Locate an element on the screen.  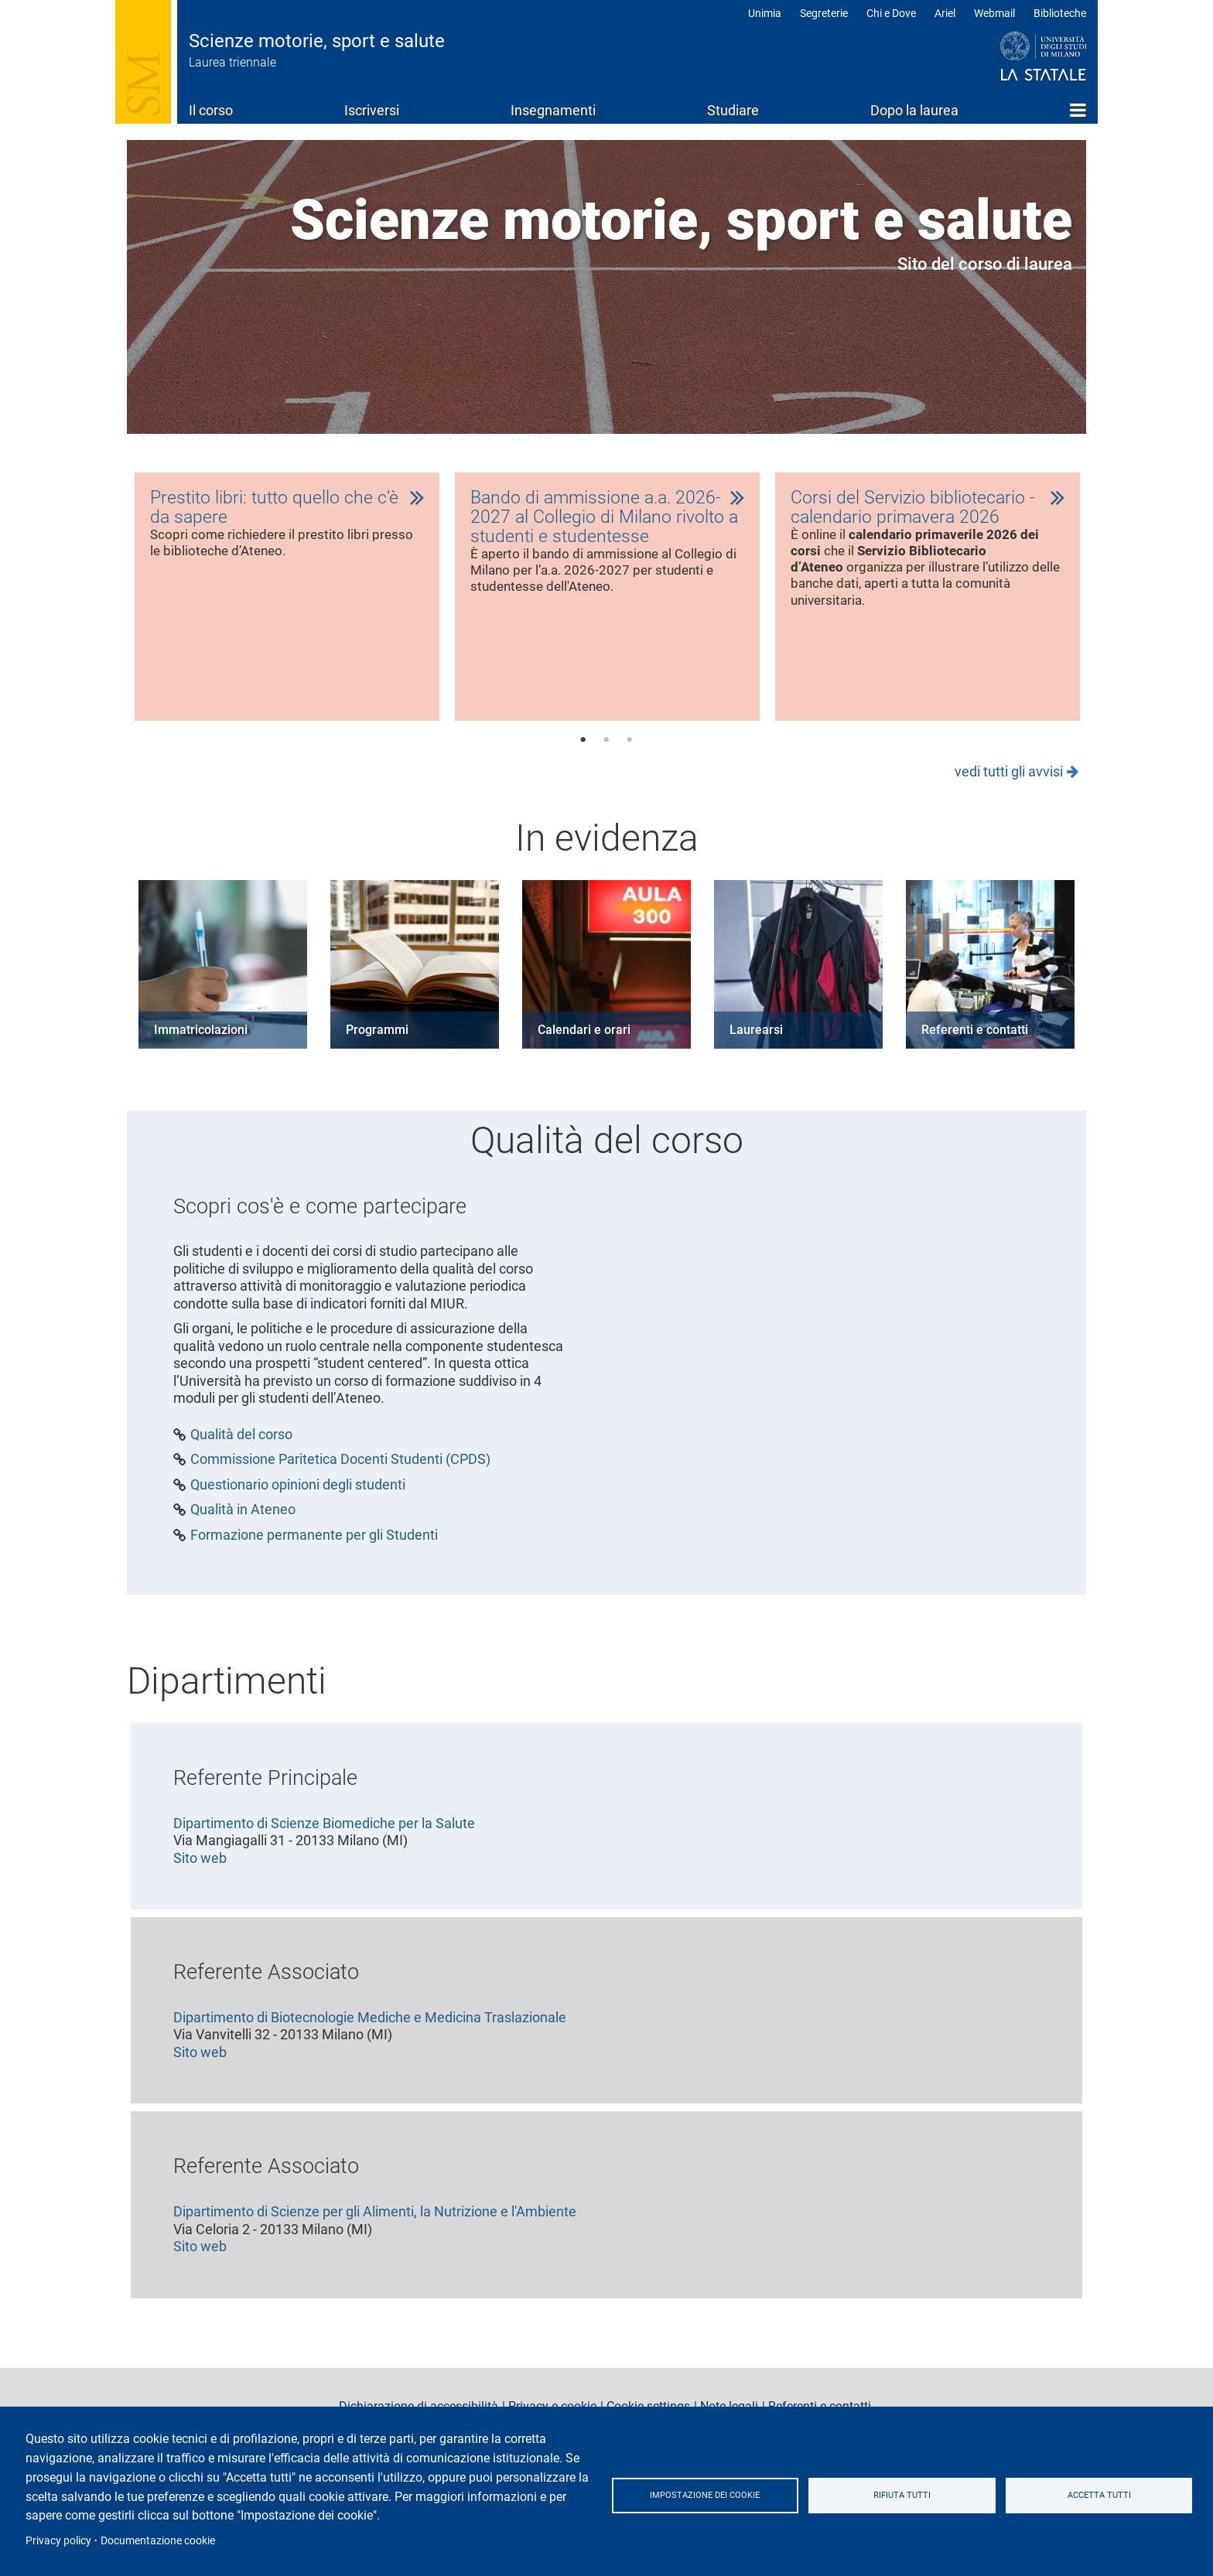
Laurearsi is located at coordinates (756, 1036).